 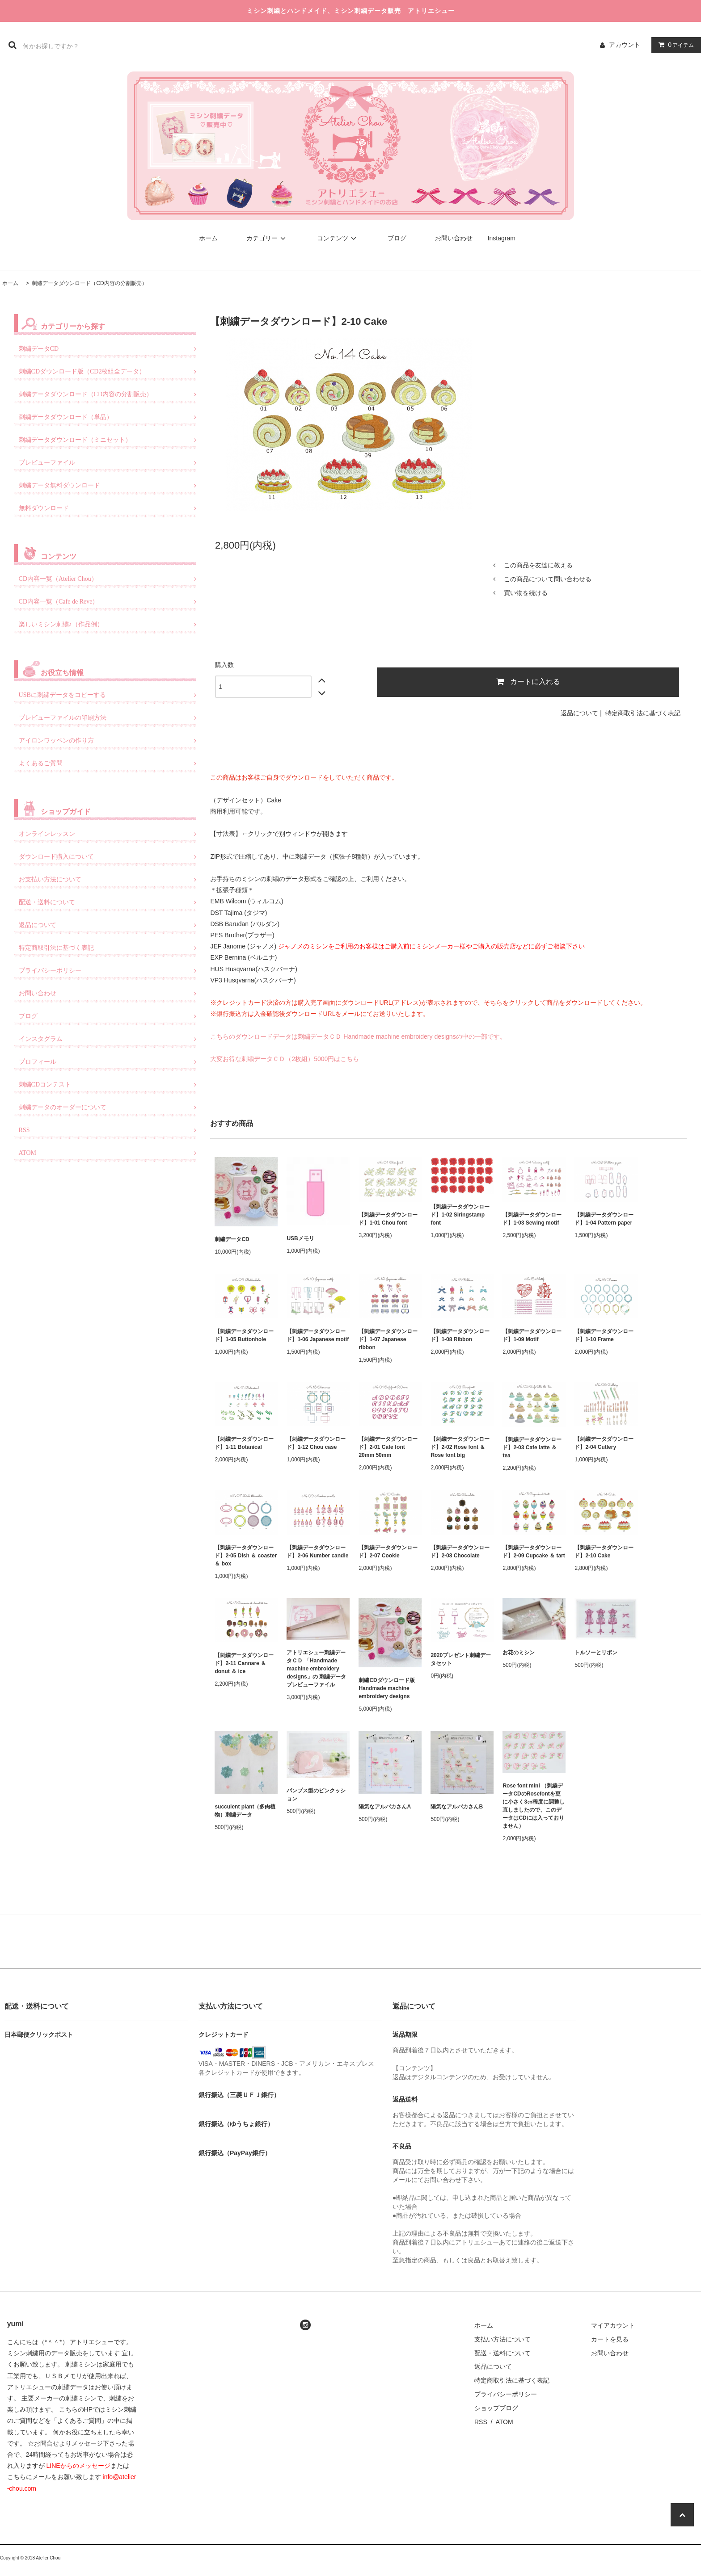 What do you see at coordinates (579, 713) in the screenshot?
I see `返品について` at bounding box center [579, 713].